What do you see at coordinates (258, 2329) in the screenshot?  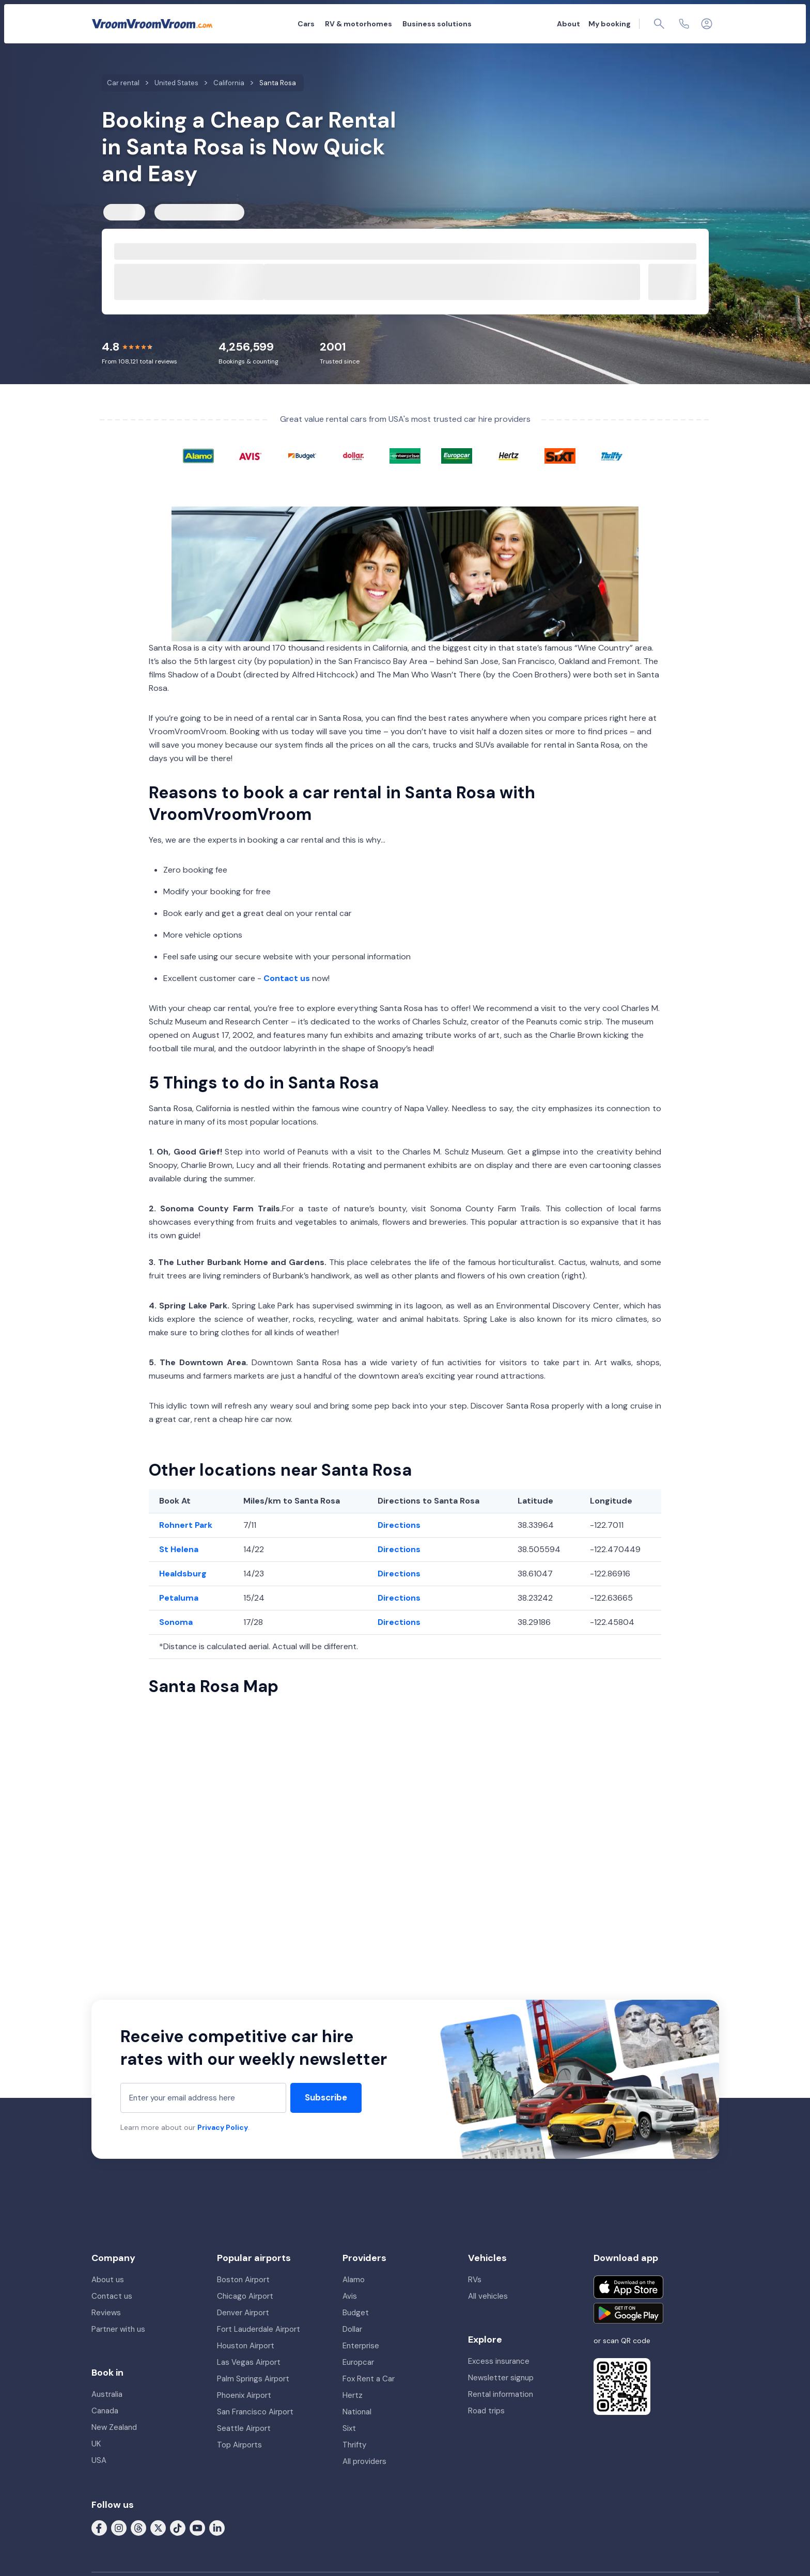 I see `Fort Lauderdale Airport` at bounding box center [258, 2329].